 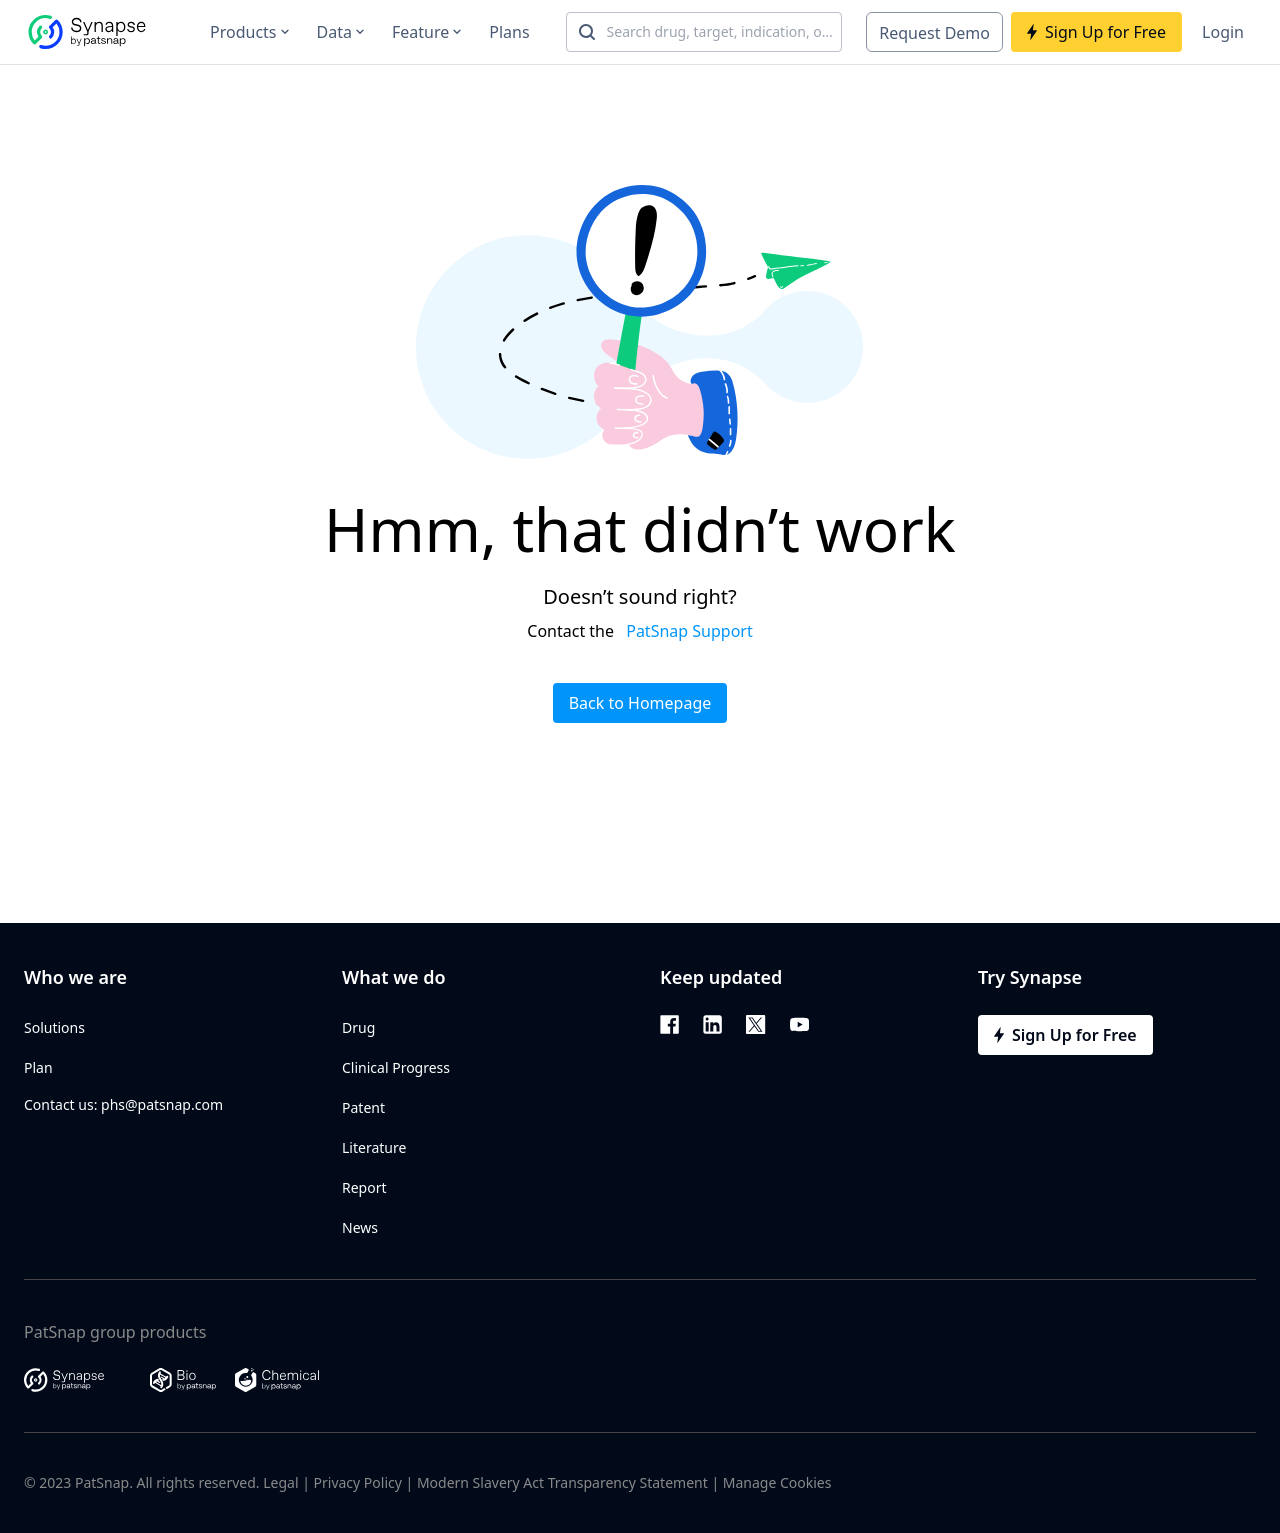 What do you see at coordinates (396, 1067) in the screenshot?
I see `Clinical Progress` at bounding box center [396, 1067].